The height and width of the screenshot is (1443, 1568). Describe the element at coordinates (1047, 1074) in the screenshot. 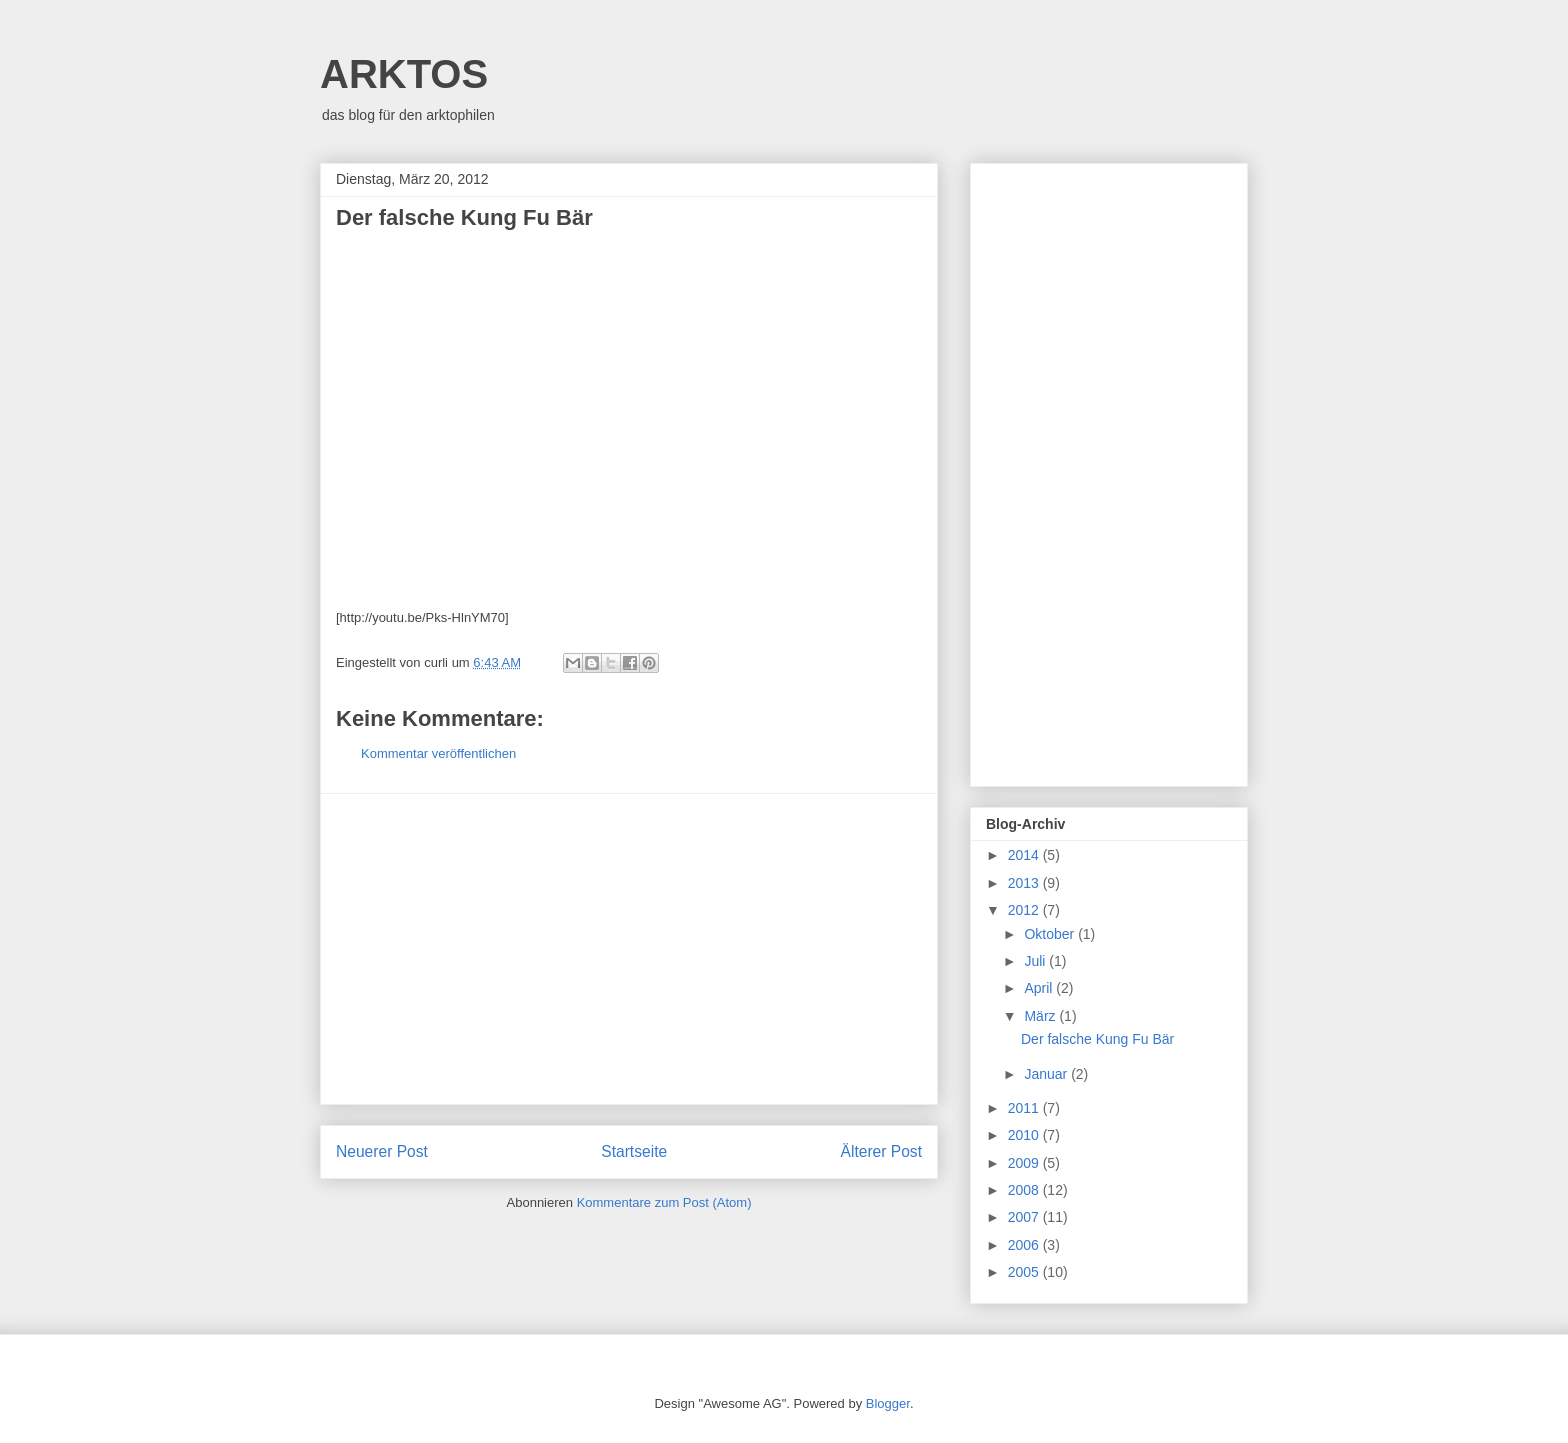

I see `Januar` at that location.